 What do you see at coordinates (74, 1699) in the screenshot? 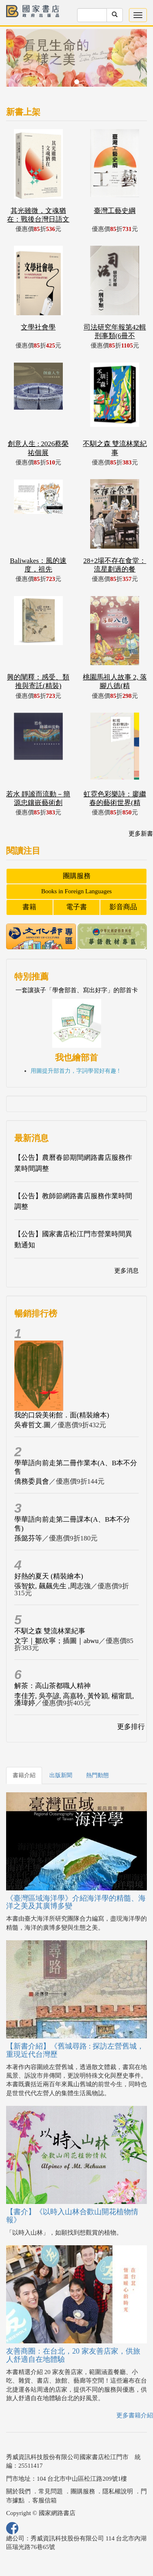
I see `李佳芳, 吳亭諺, 高嘉聆, 黃怜穎, 楊甯凱, 潘瑋婷` at bounding box center [74, 1699].